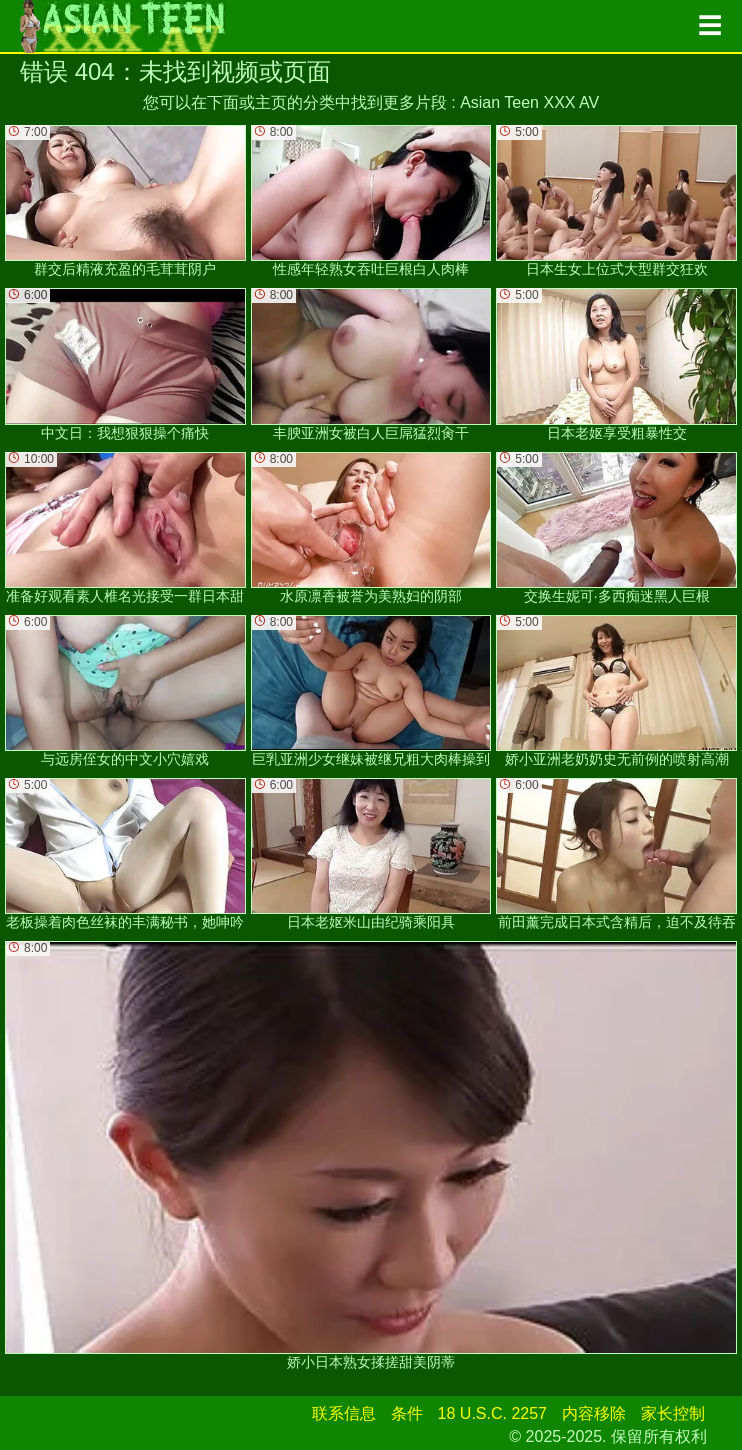 This screenshot has width=742, height=1450. What do you see at coordinates (529, 102) in the screenshot?
I see `Asian Teen XXX AV` at bounding box center [529, 102].